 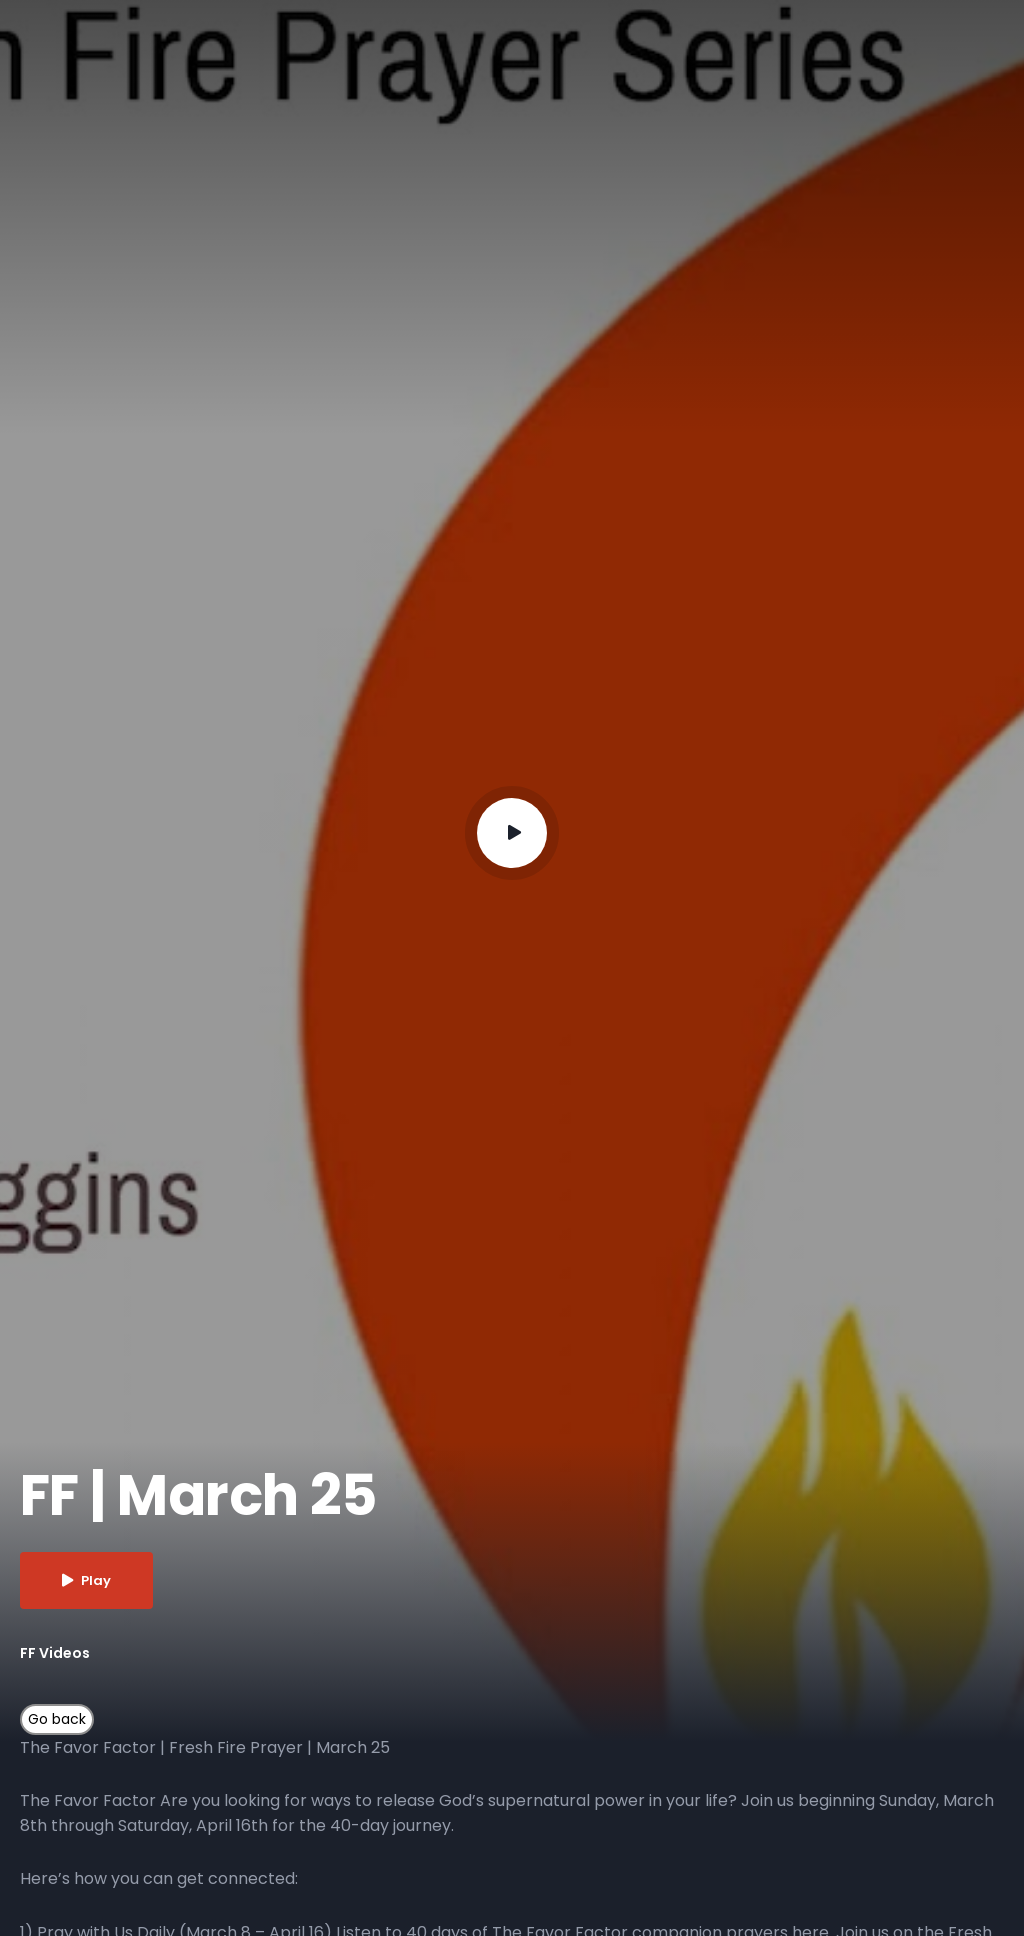 What do you see at coordinates (55, 1653) in the screenshot?
I see `FF Videos` at bounding box center [55, 1653].